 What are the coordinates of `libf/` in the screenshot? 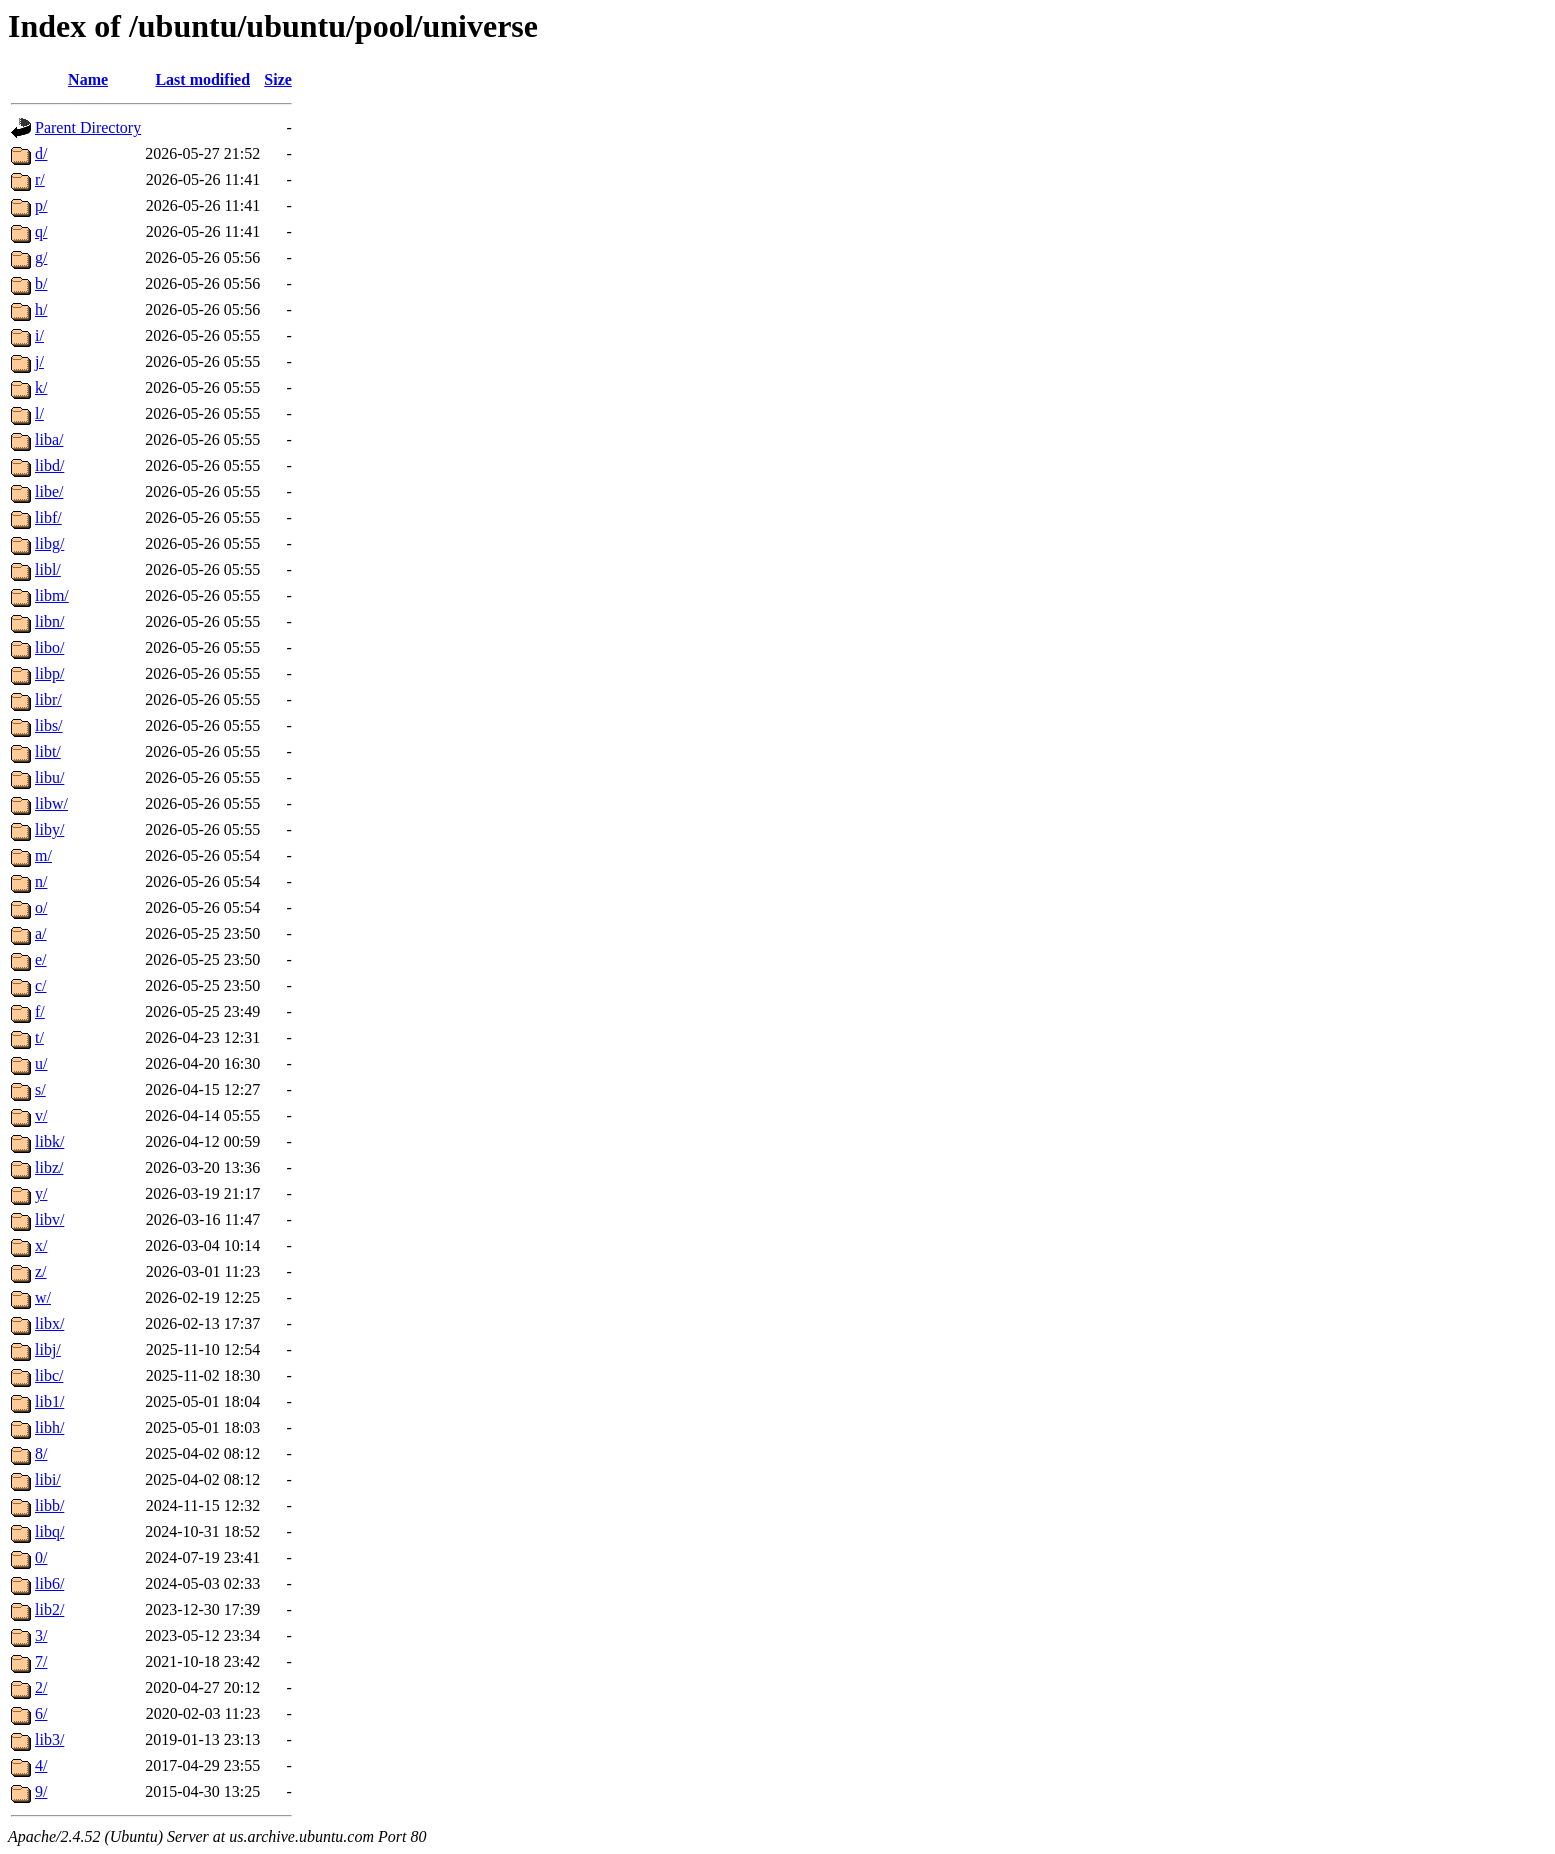 It's located at (48, 517).